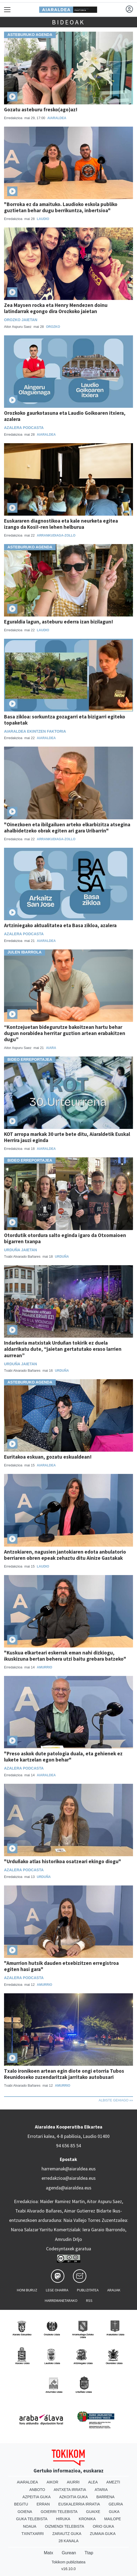 The image size is (137, 2576). What do you see at coordinates (69, 2169) in the screenshot?
I see `harremanak@aiaraldea.eus` at bounding box center [69, 2169].